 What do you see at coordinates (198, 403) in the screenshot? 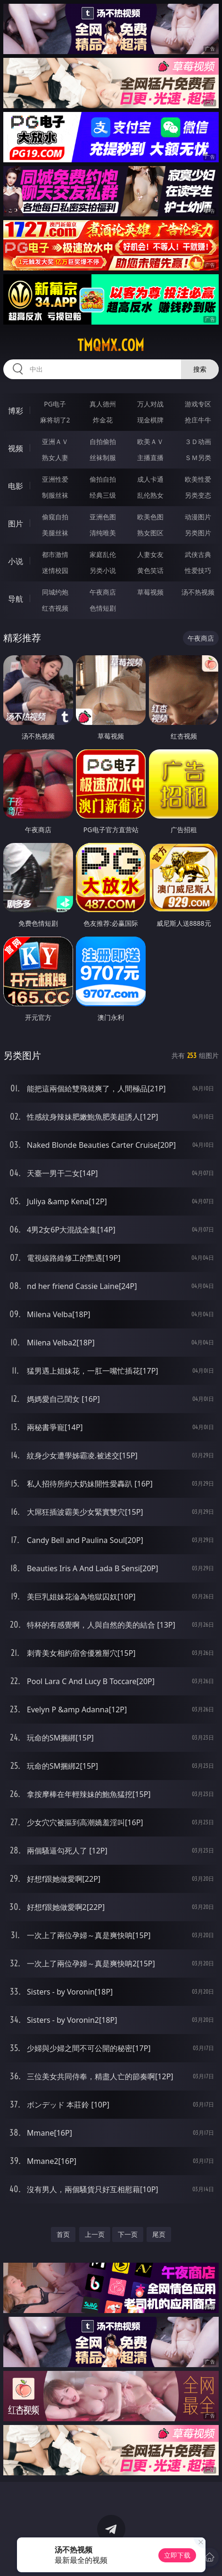
I see `游戏专区` at bounding box center [198, 403].